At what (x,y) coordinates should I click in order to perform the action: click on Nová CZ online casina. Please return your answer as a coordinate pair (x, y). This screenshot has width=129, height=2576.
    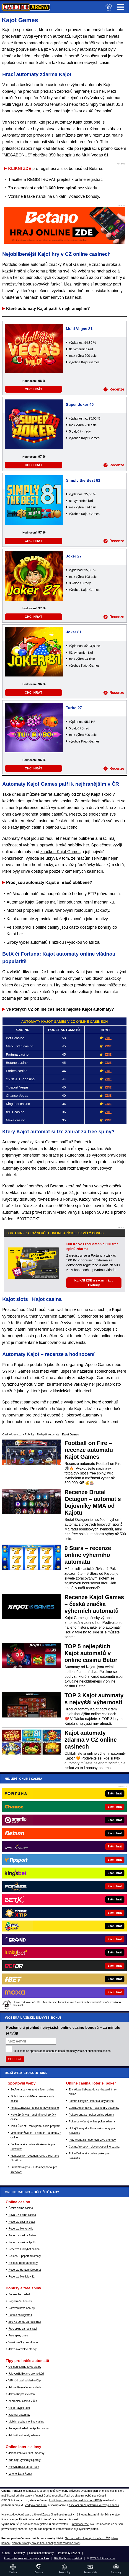
    Looking at the image, I should click on (22, 2215).